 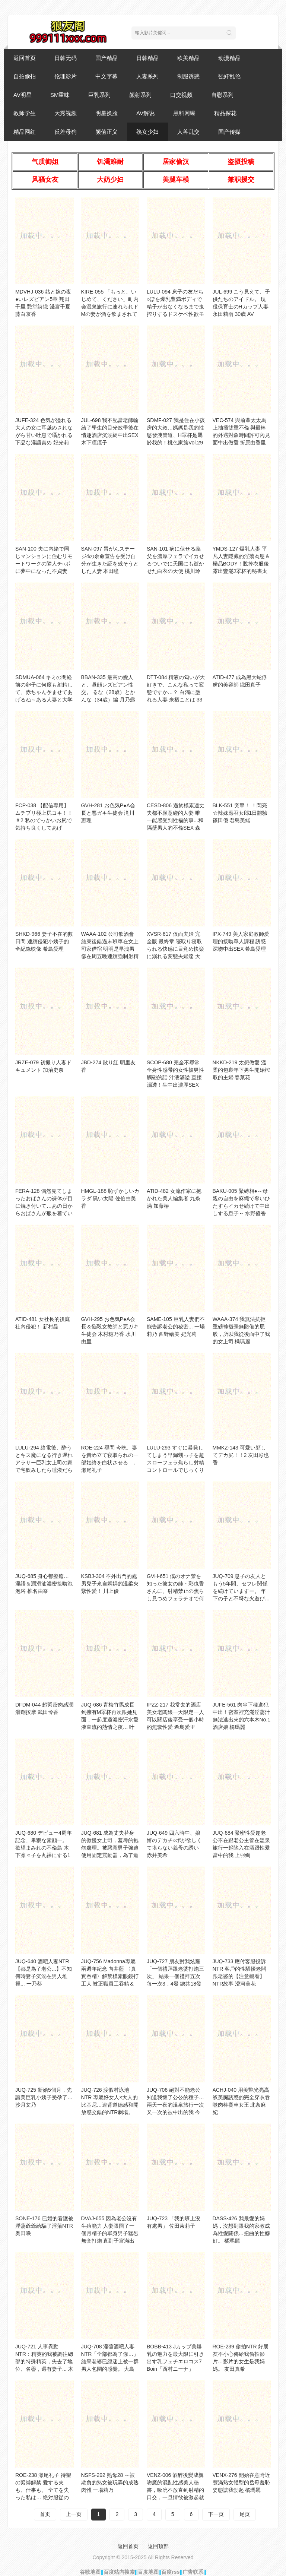 I want to click on 返回首页, so click(x=24, y=58).